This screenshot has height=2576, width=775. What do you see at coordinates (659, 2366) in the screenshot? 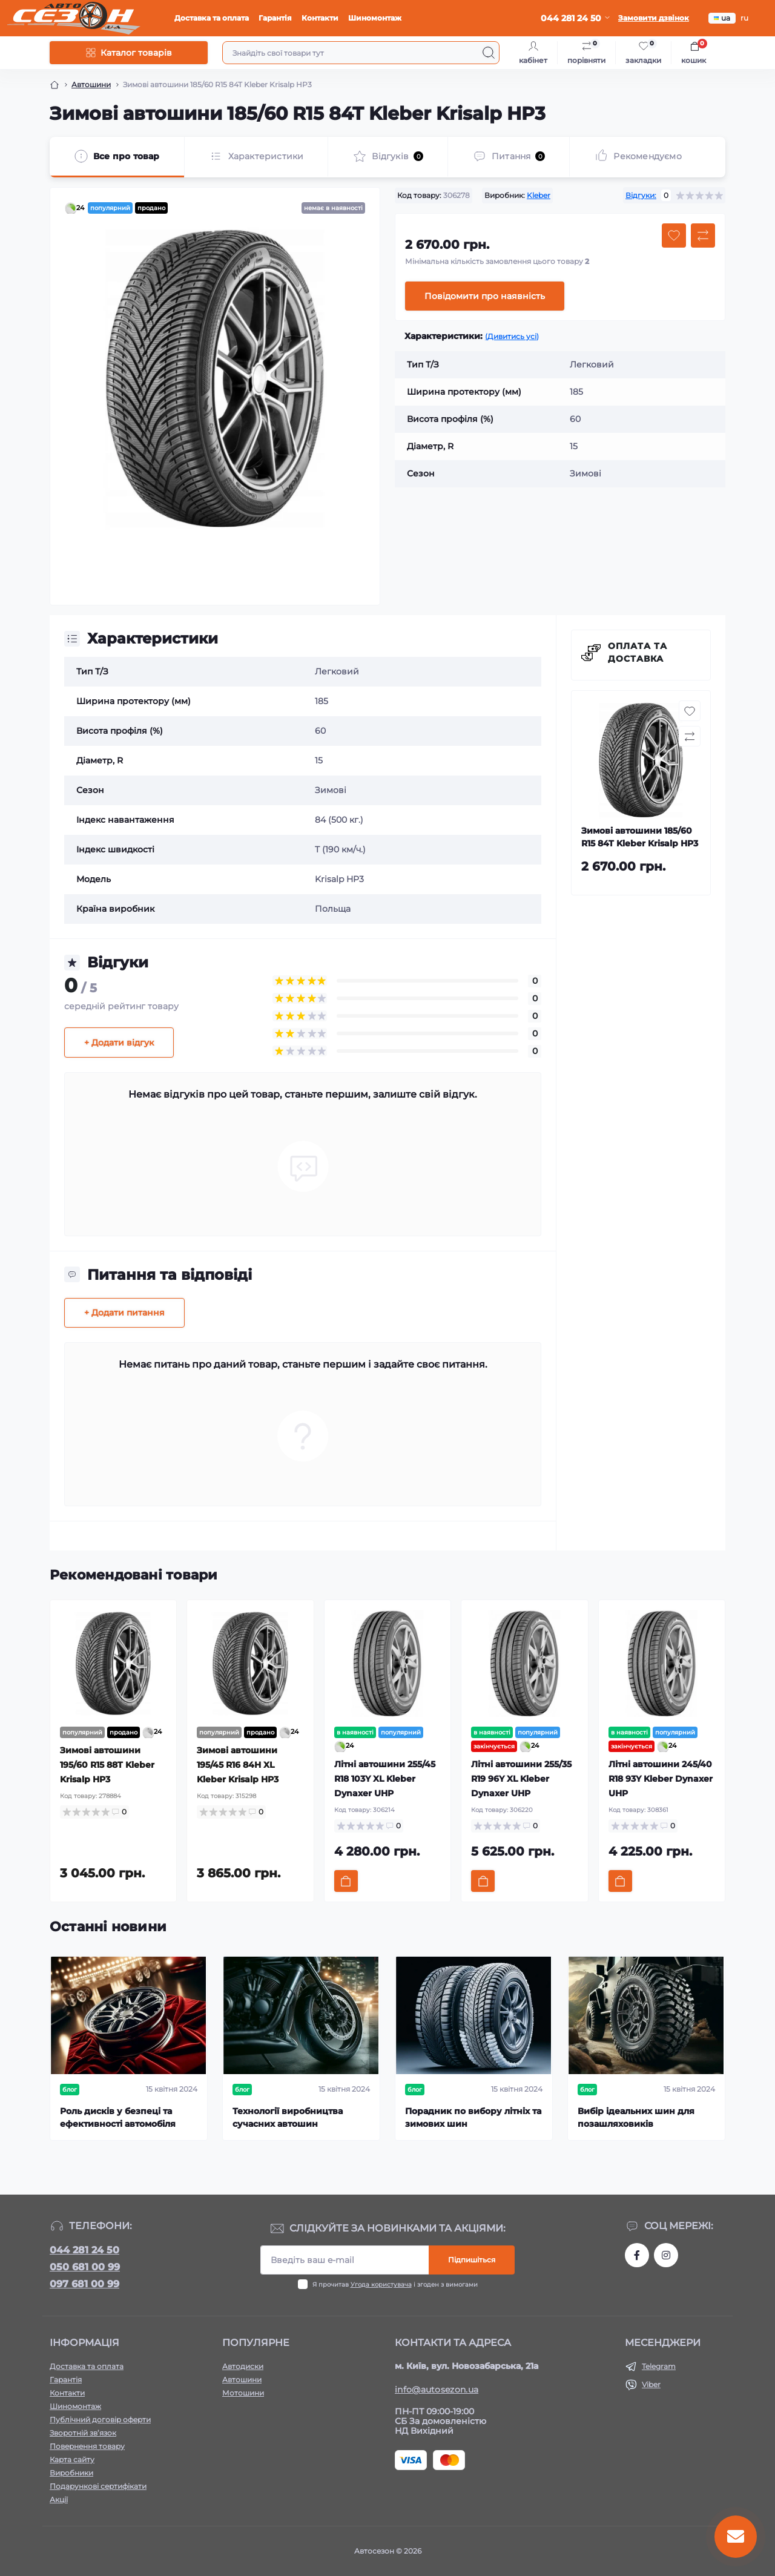
I see `Telegram` at bounding box center [659, 2366].